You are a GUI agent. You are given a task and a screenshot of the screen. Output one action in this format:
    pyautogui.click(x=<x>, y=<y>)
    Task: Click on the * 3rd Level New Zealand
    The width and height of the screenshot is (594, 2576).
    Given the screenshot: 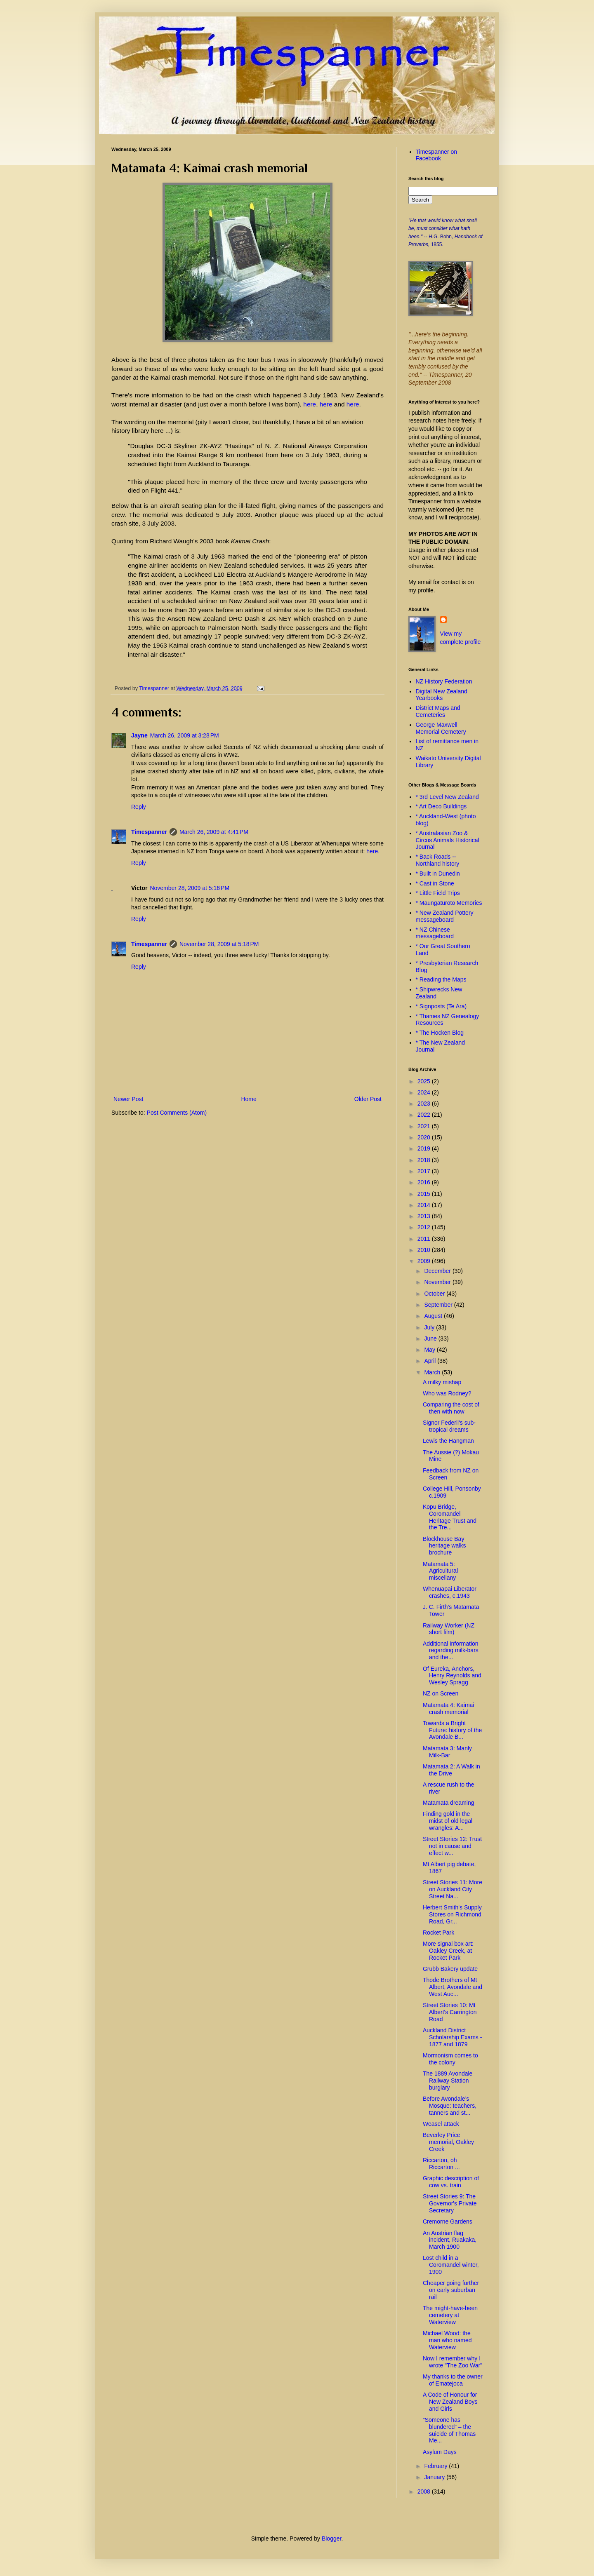 What is the action you would take?
    pyautogui.click(x=447, y=797)
    